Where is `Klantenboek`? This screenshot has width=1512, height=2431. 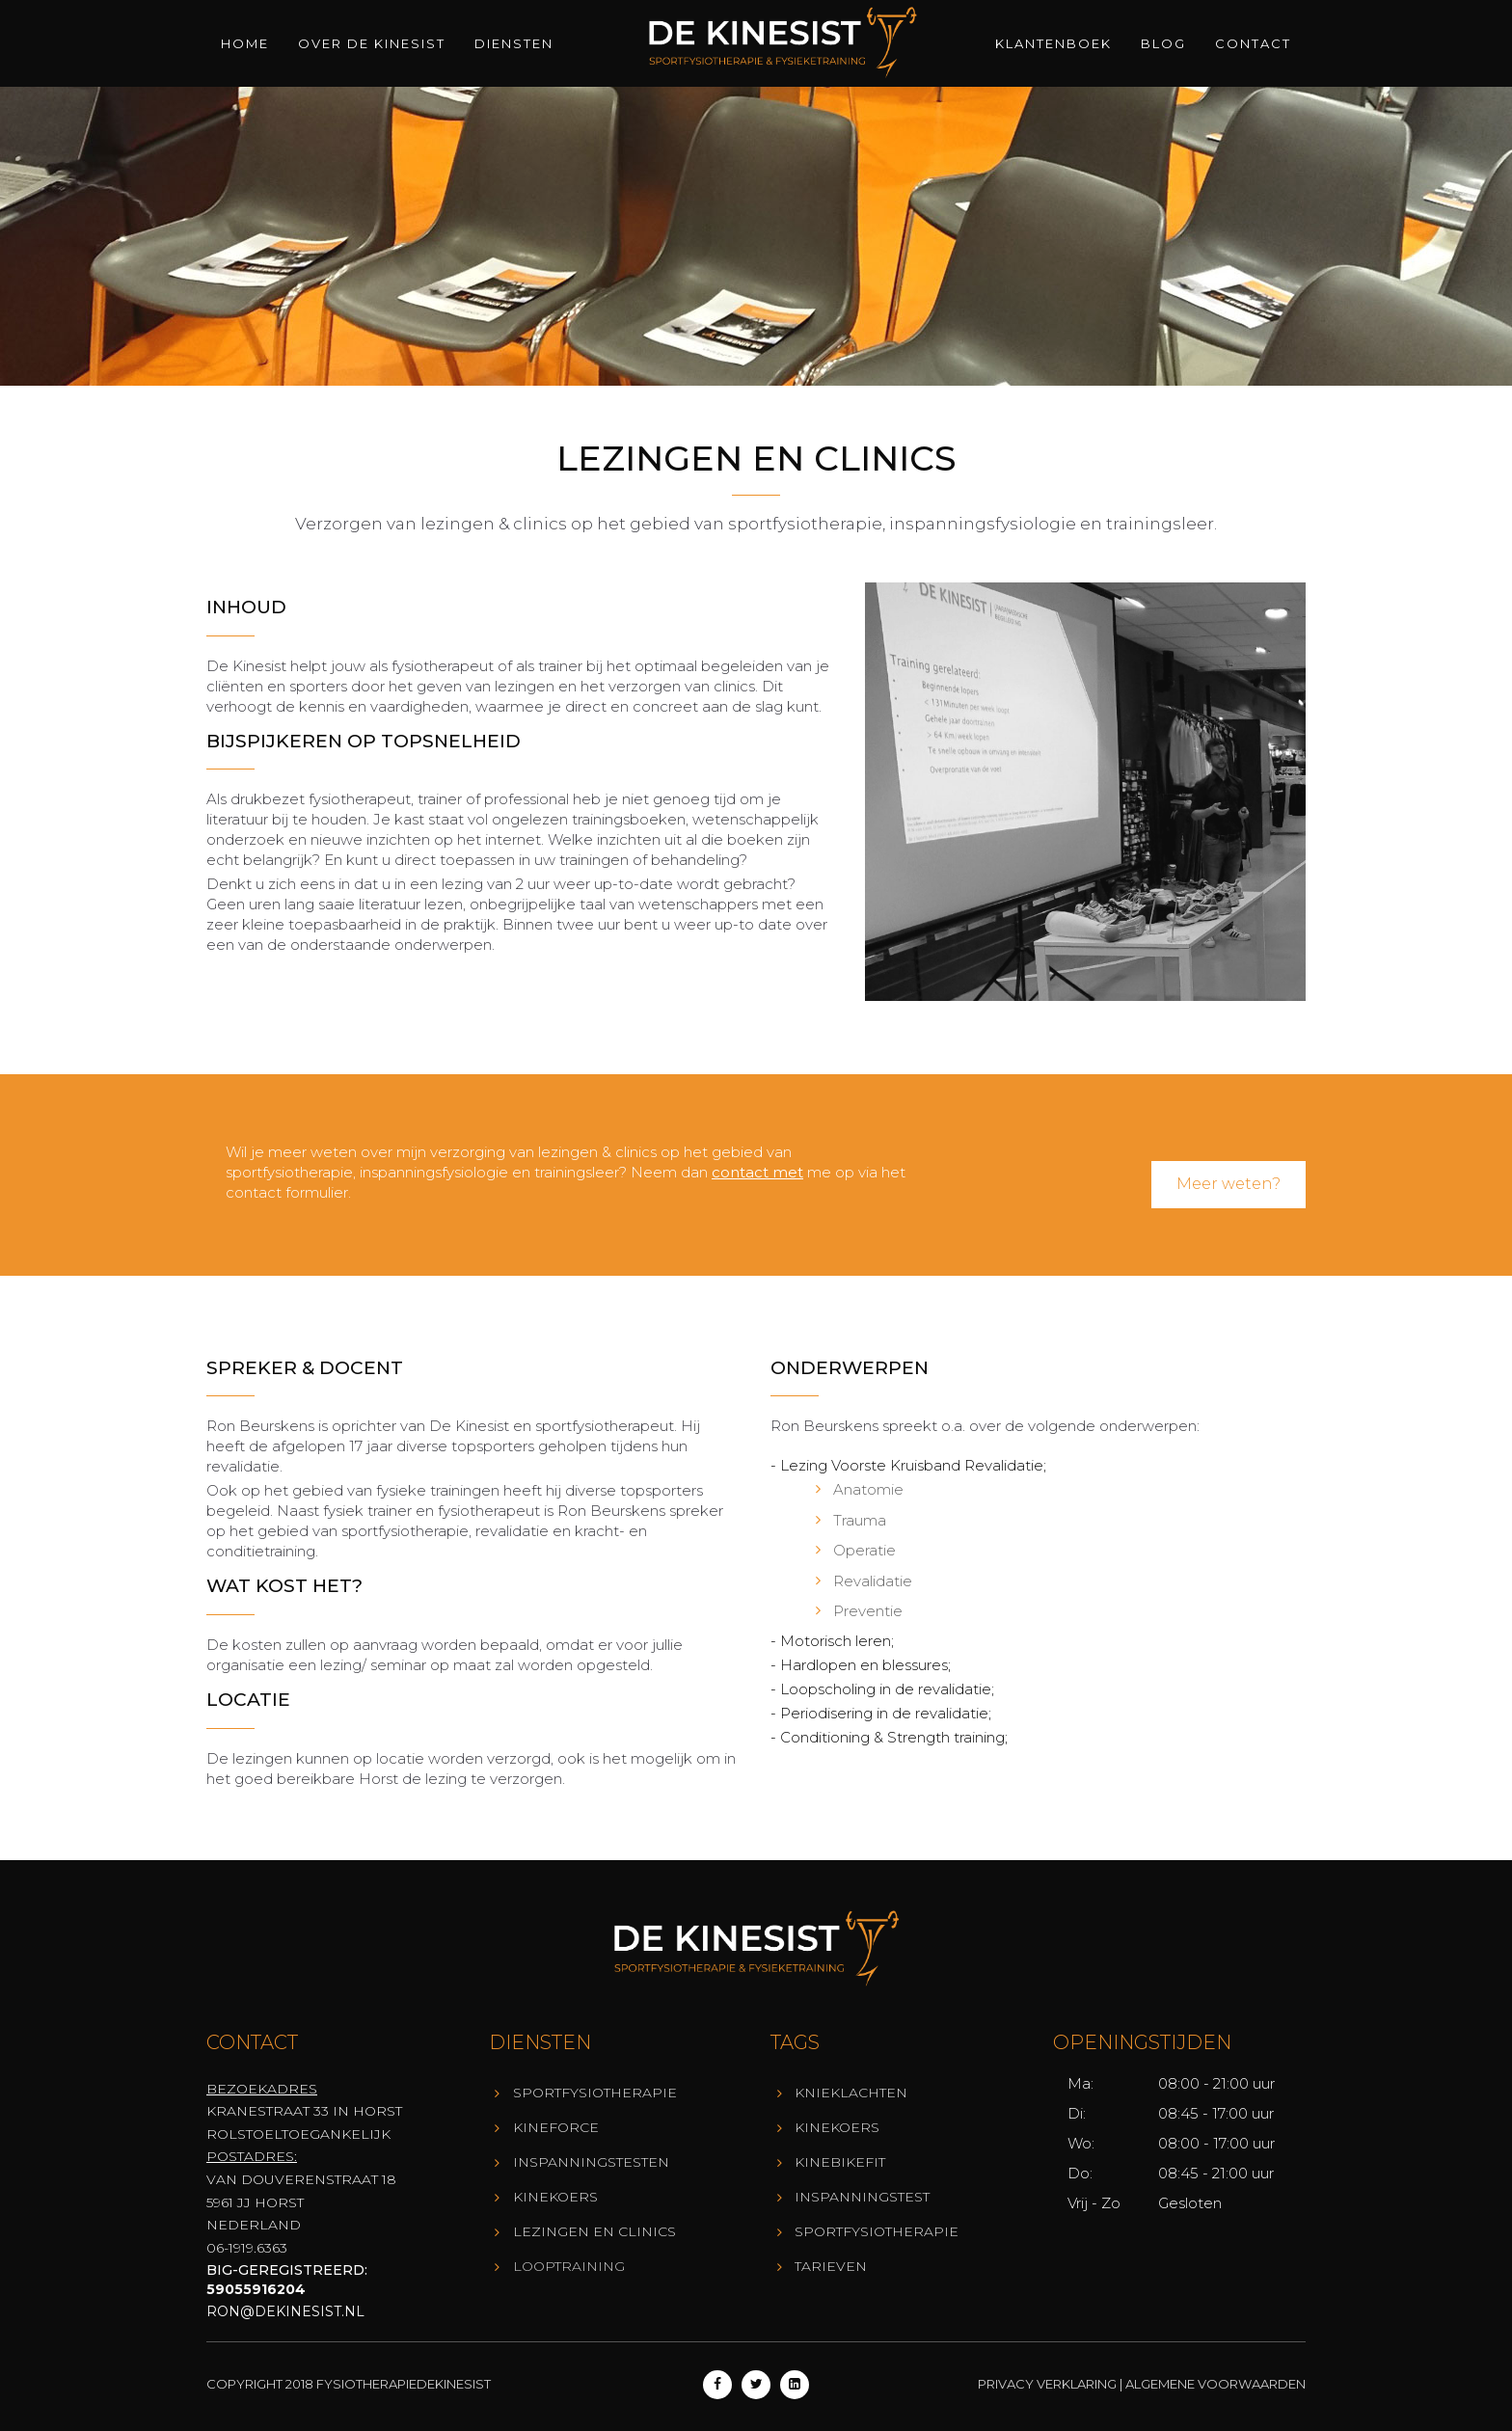
Klantenboek is located at coordinates (1053, 43).